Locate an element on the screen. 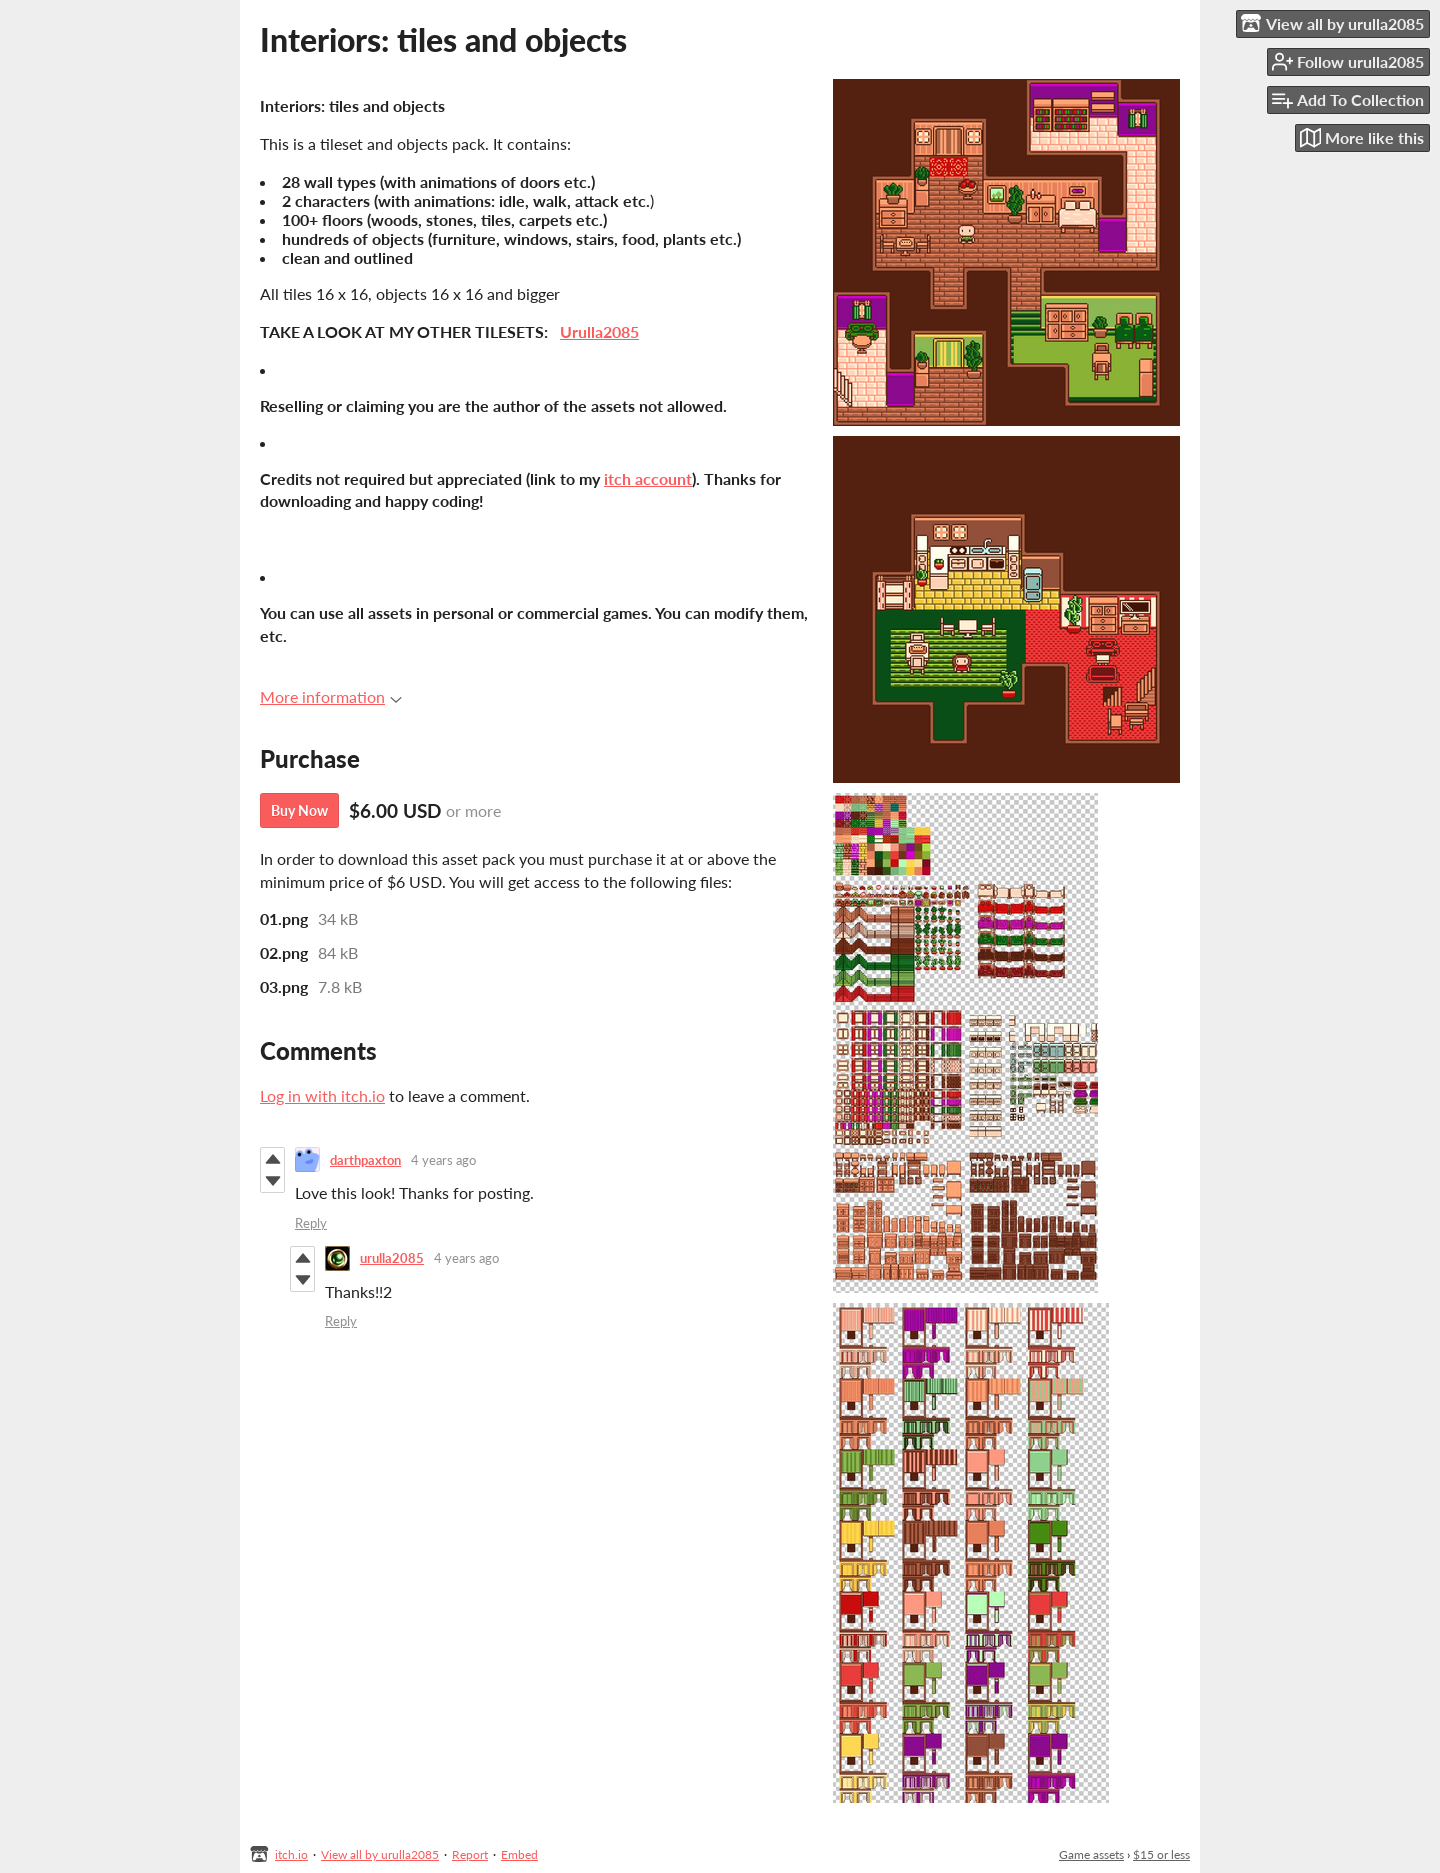 The image size is (1440, 1873). View all by urulla2085 is located at coordinates (380, 1854).